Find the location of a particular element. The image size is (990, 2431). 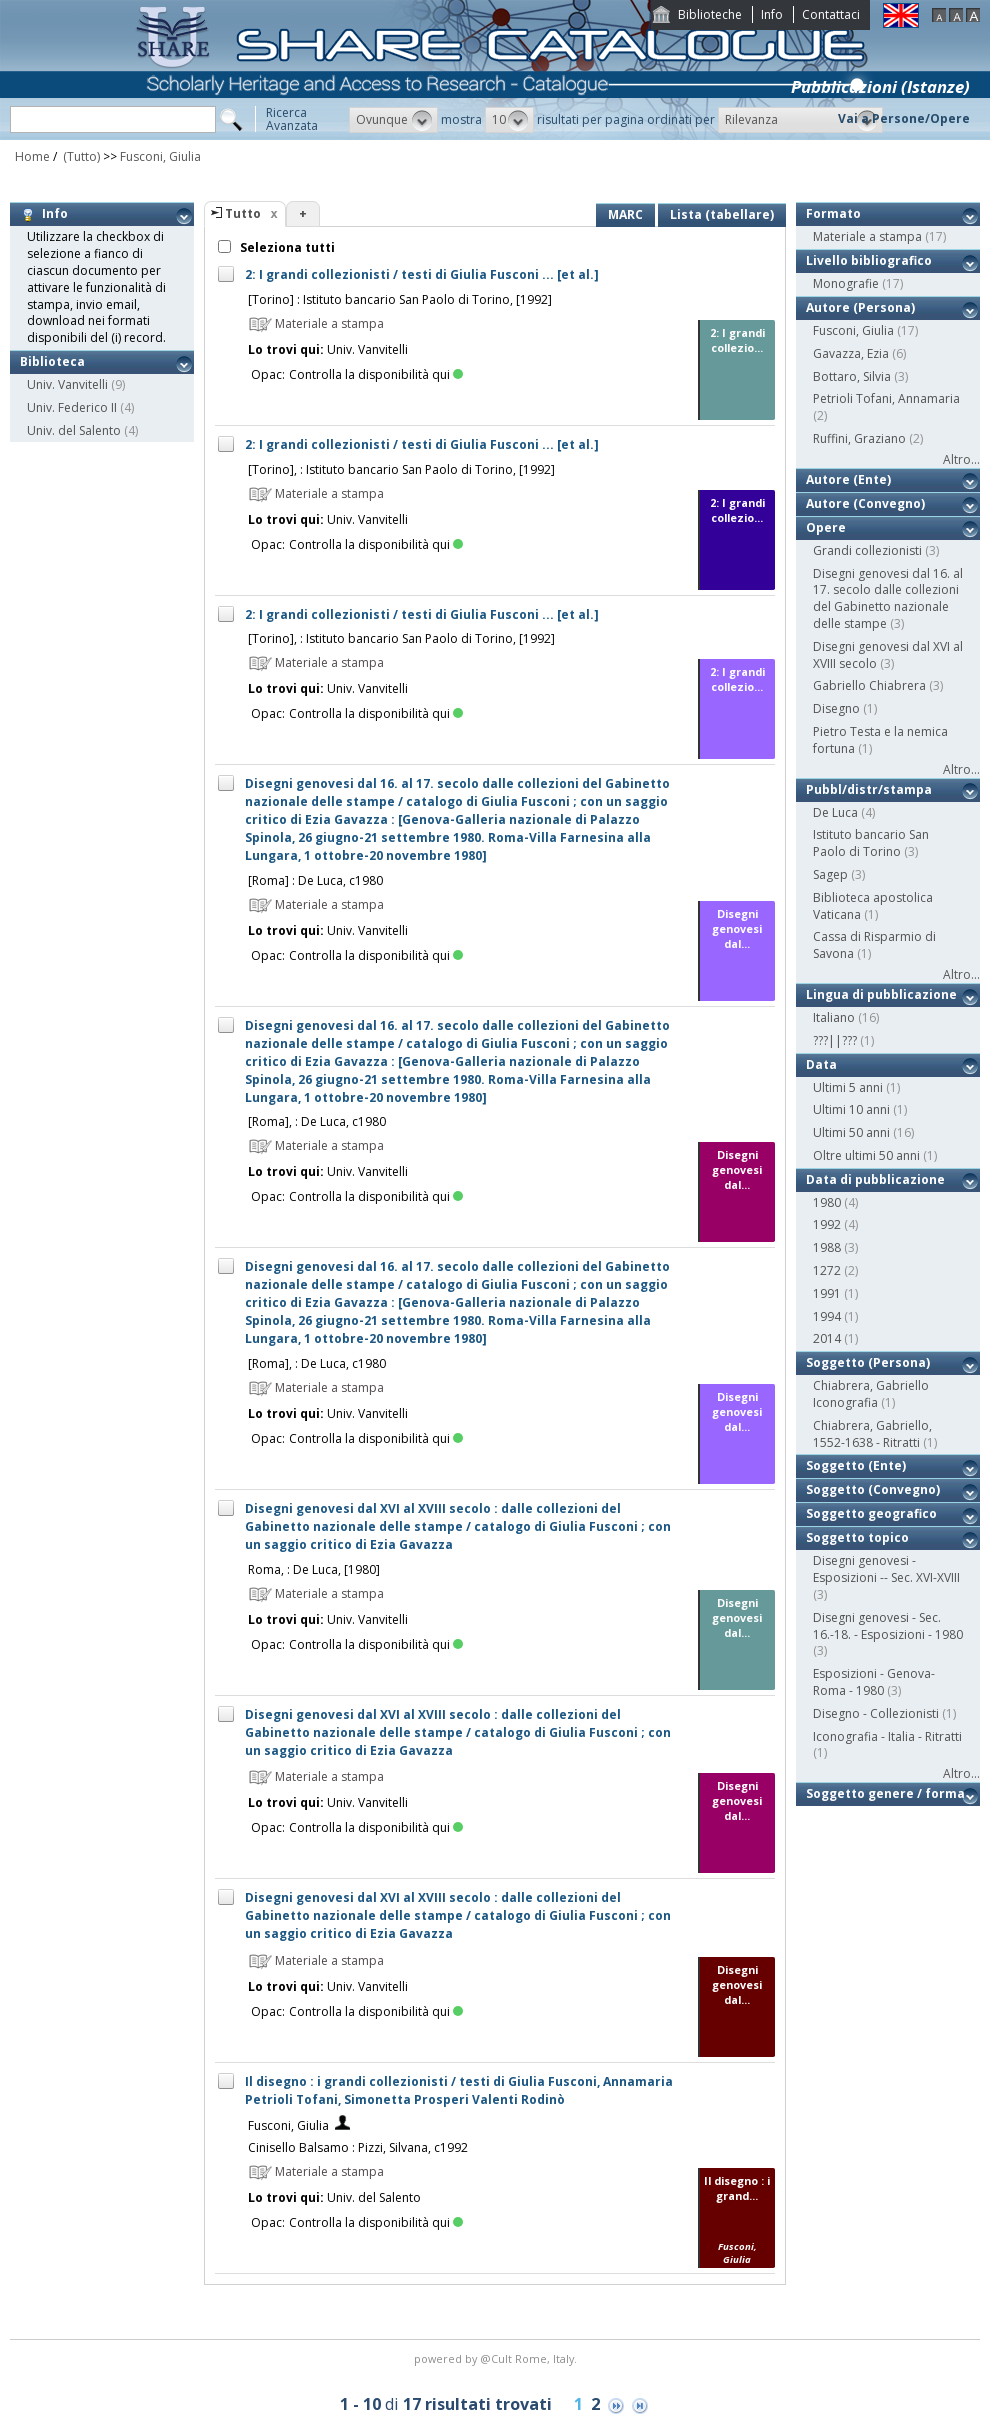

Soggetto (Ente) is located at coordinates (856, 1465).